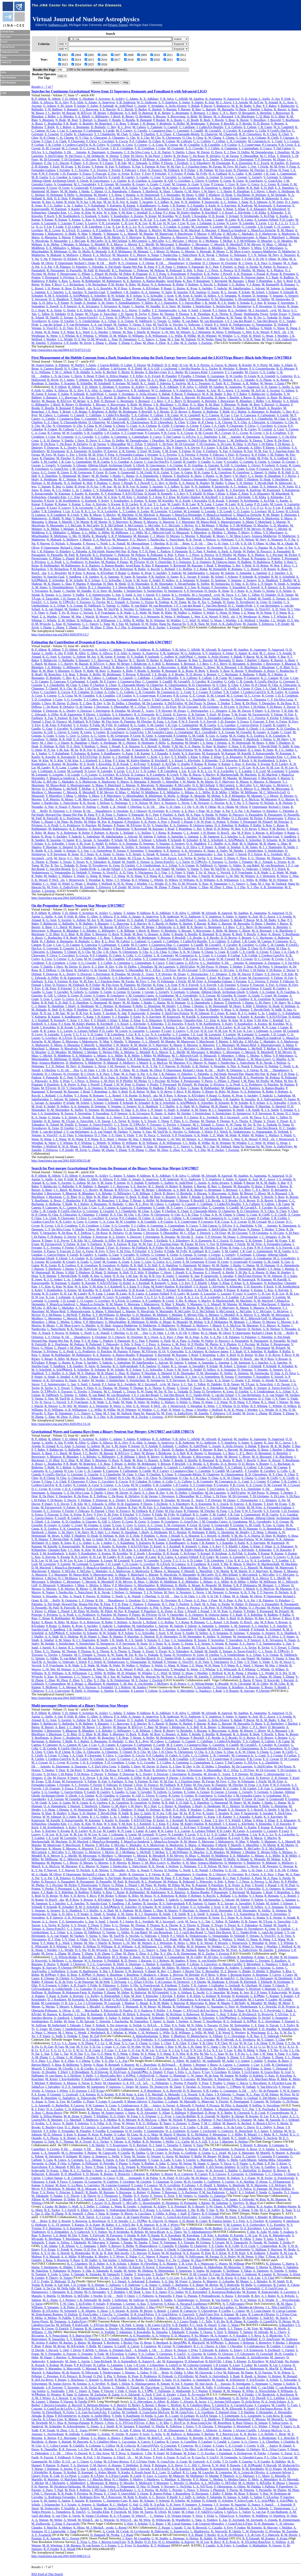 The height and width of the screenshot is (2576, 301). Describe the element at coordinates (118, 230) in the screenshot. I see `R. Lynch` at that location.